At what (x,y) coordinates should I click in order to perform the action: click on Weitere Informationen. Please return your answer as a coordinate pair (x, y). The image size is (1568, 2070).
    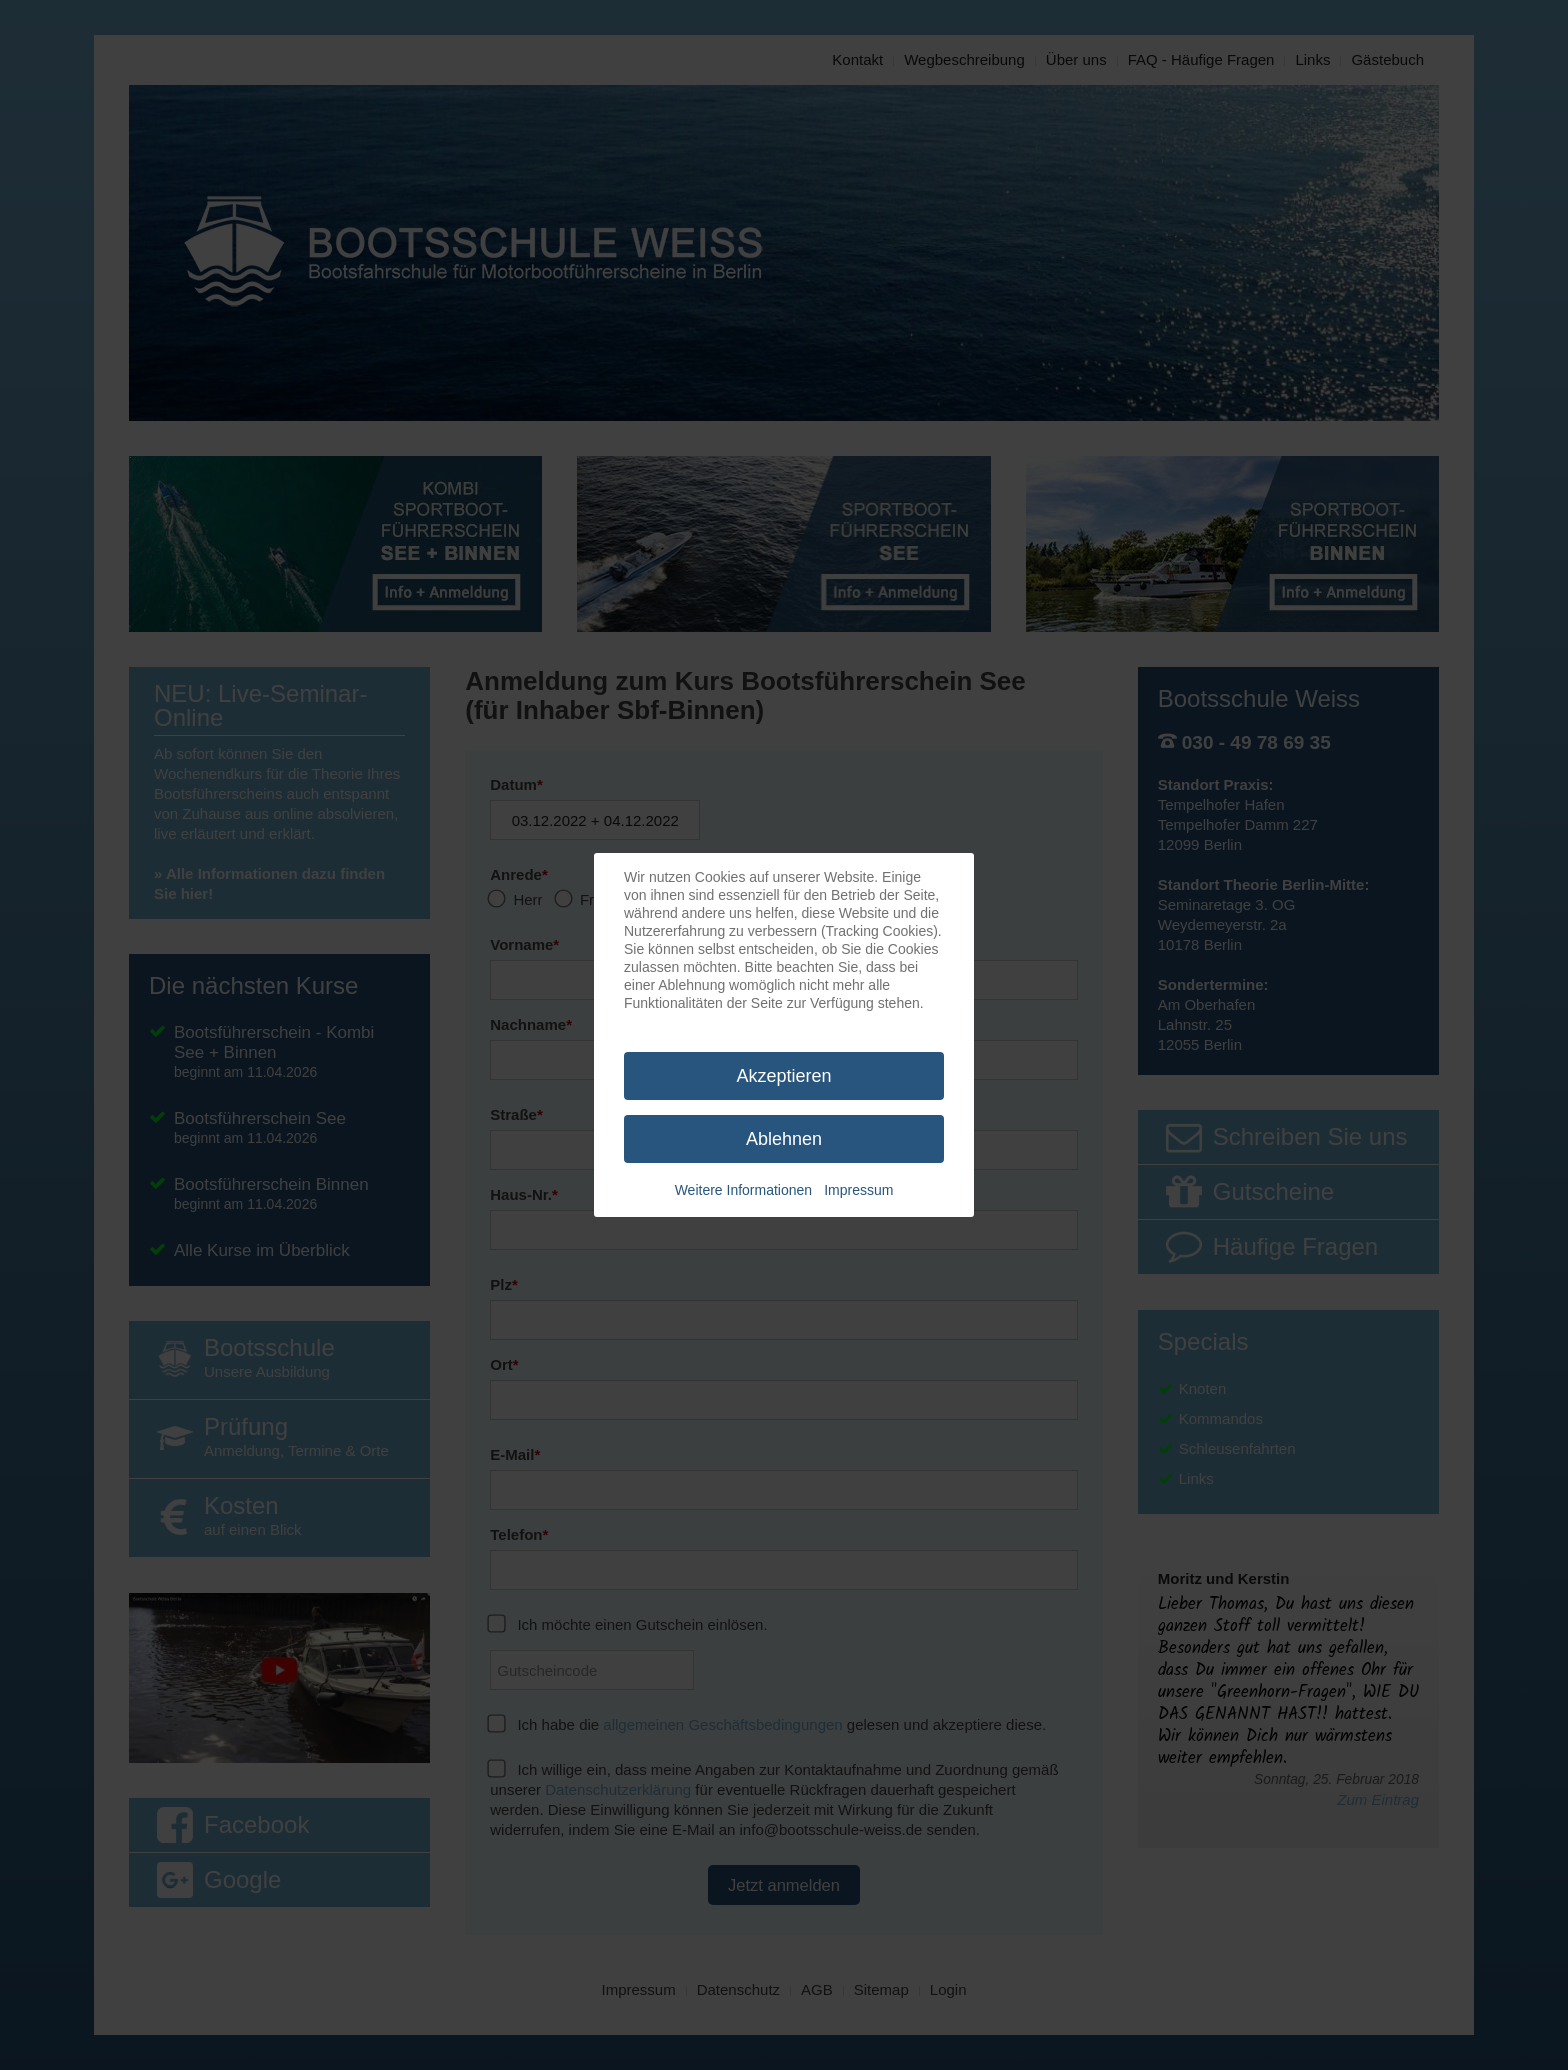
    Looking at the image, I should click on (743, 1190).